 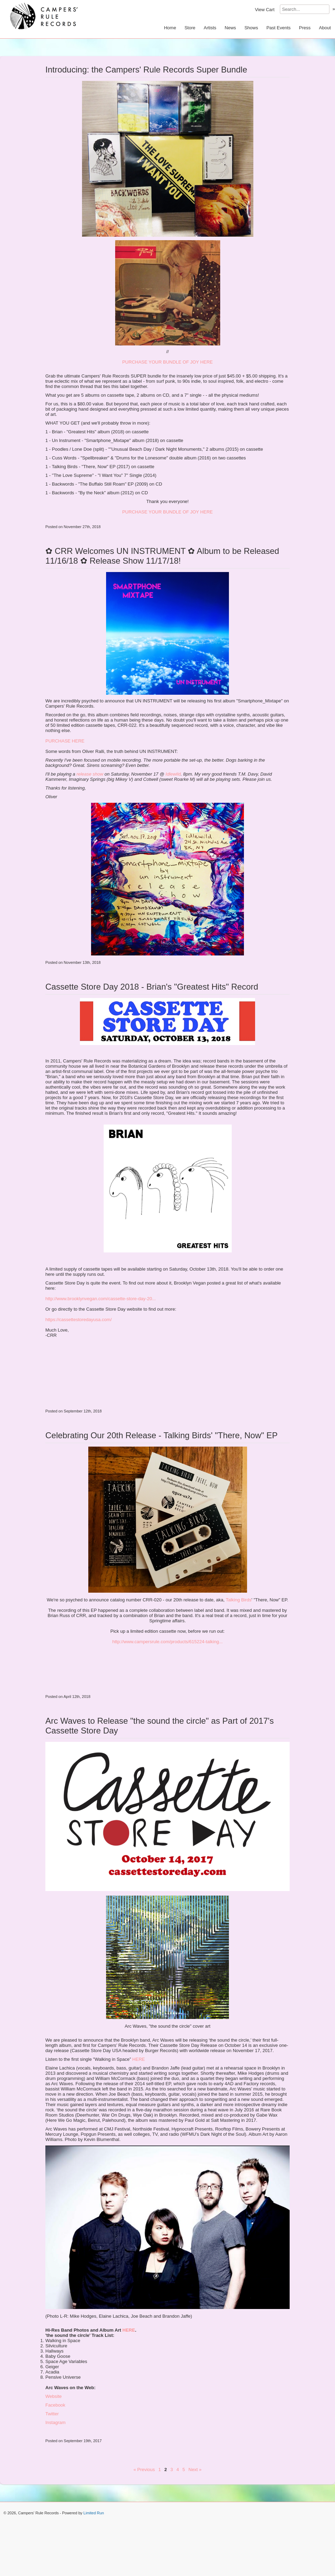 I want to click on https://cassettestoredayusa.com/, so click(x=78, y=1319).